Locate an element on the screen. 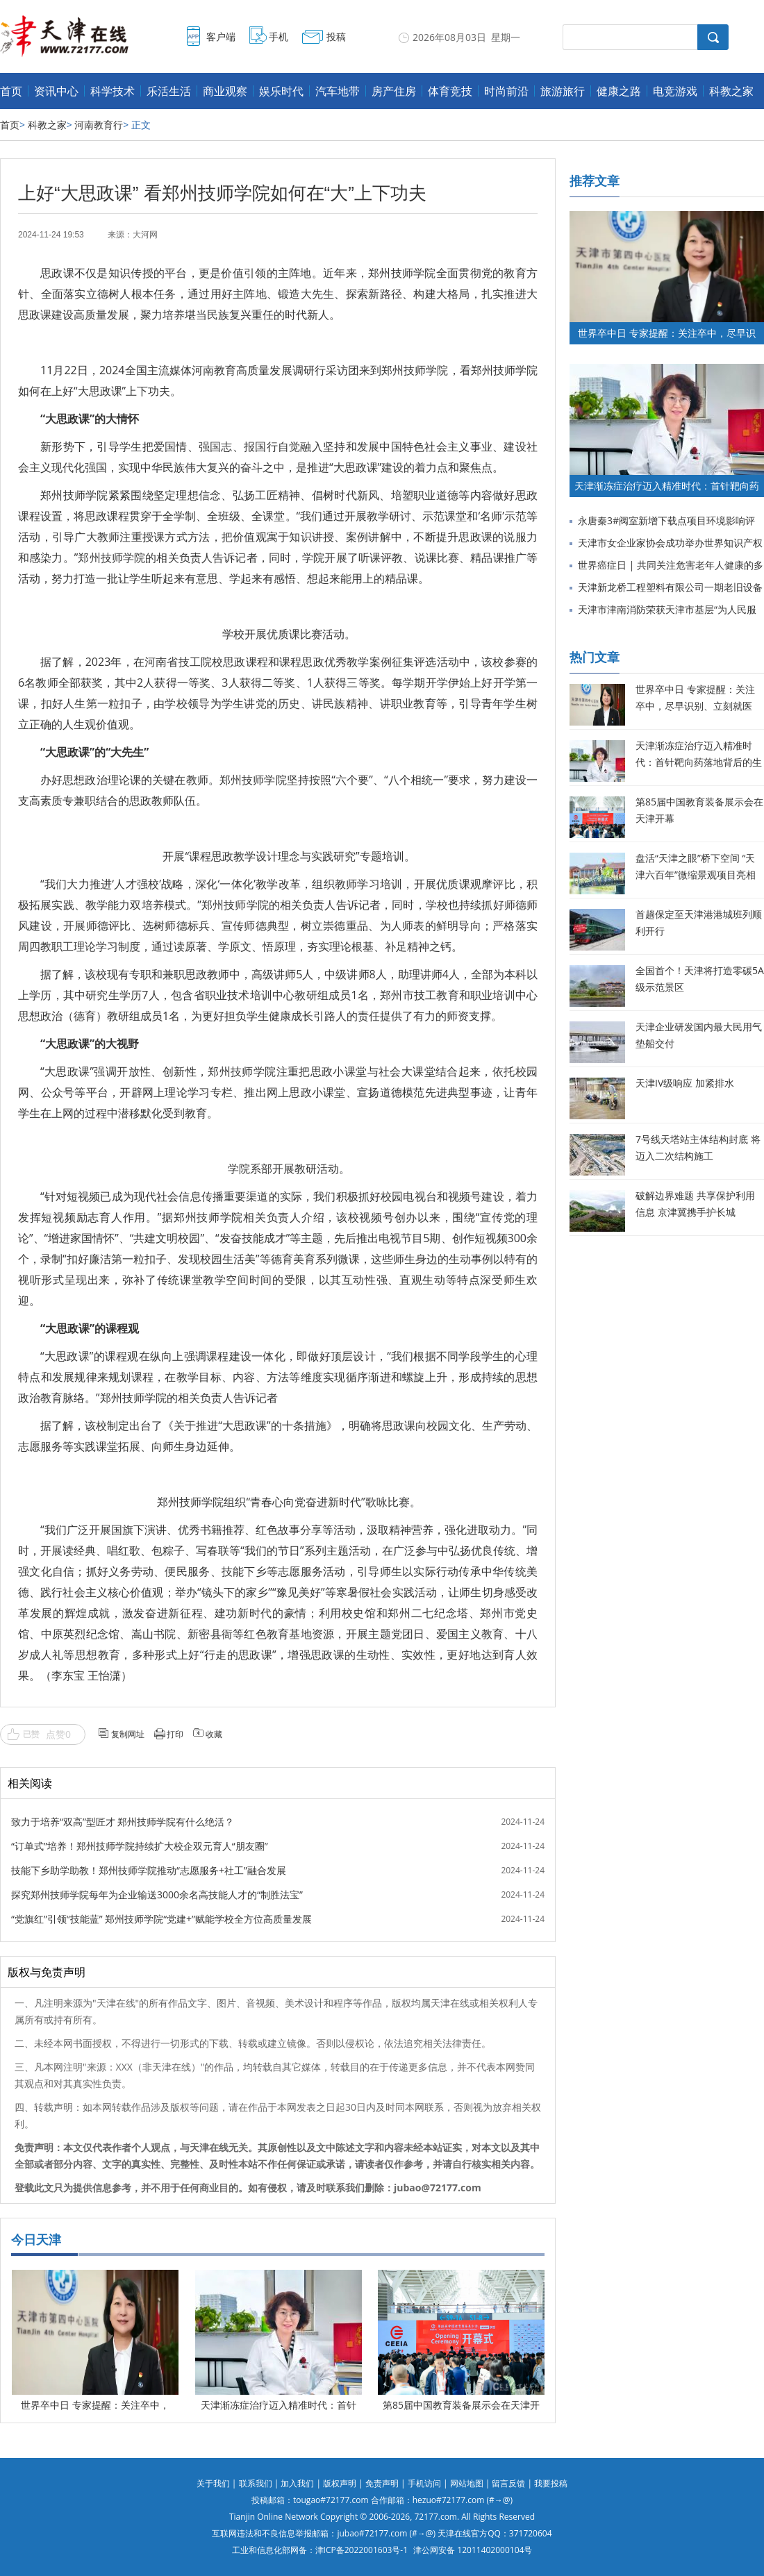 The image size is (764, 2576). 时尚前沿 is located at coordinates (506, 91).